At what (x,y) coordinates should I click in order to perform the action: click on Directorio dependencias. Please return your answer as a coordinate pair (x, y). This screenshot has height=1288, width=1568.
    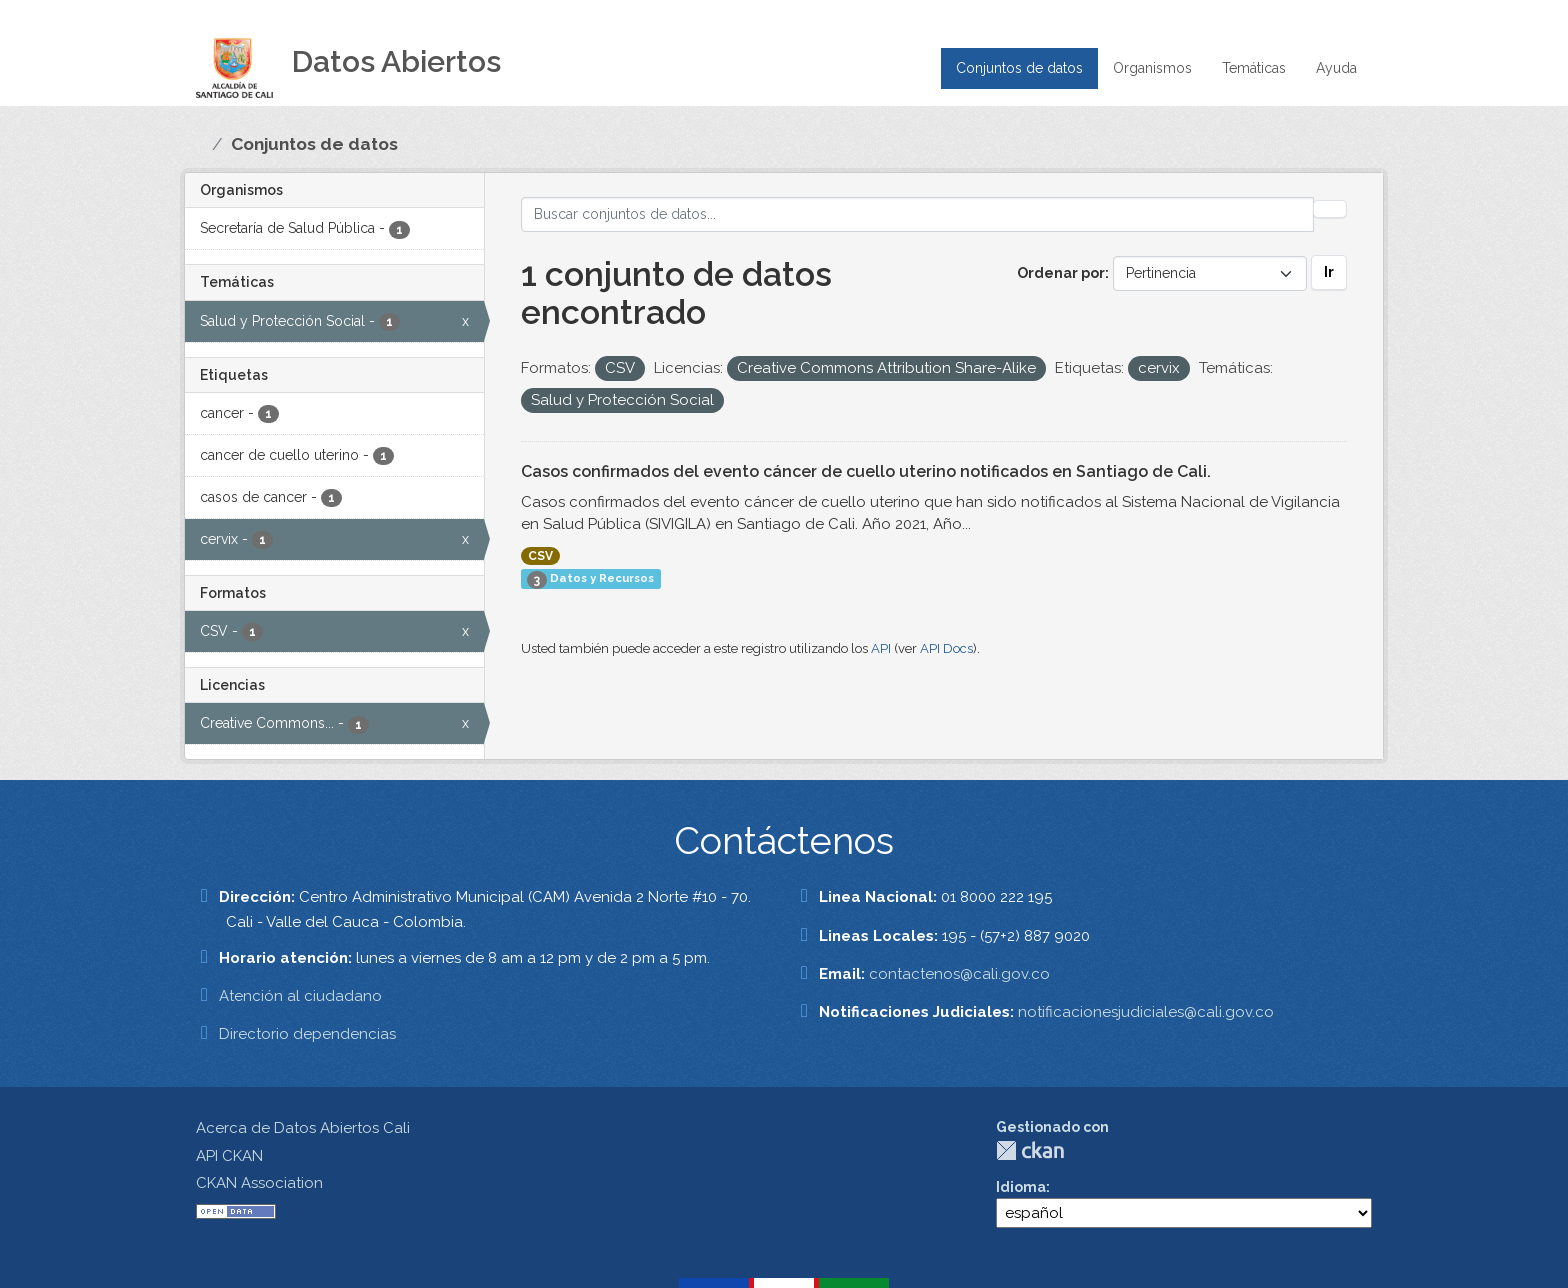
    Looking at the image, I should click on (307, 1034).